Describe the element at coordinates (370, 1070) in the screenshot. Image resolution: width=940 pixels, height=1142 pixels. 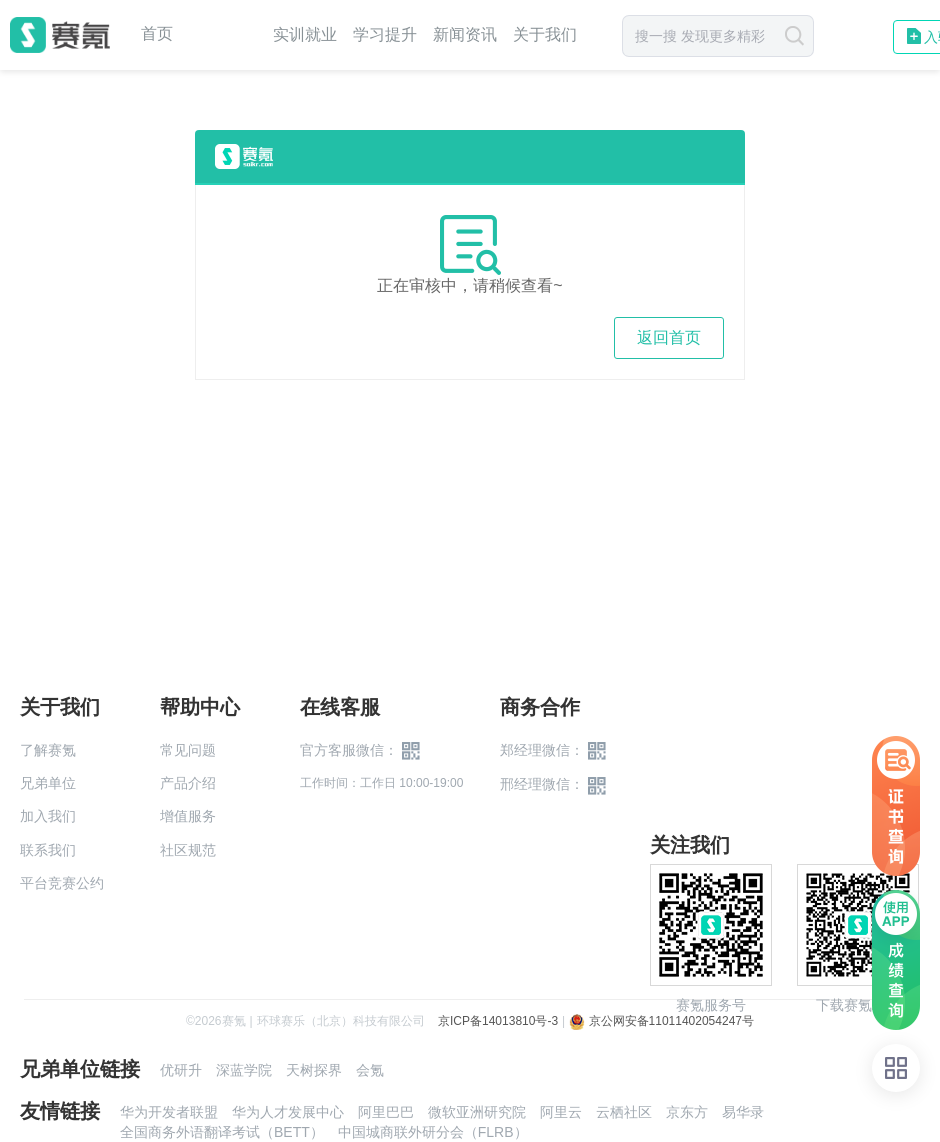
I see `会氪` at that location.